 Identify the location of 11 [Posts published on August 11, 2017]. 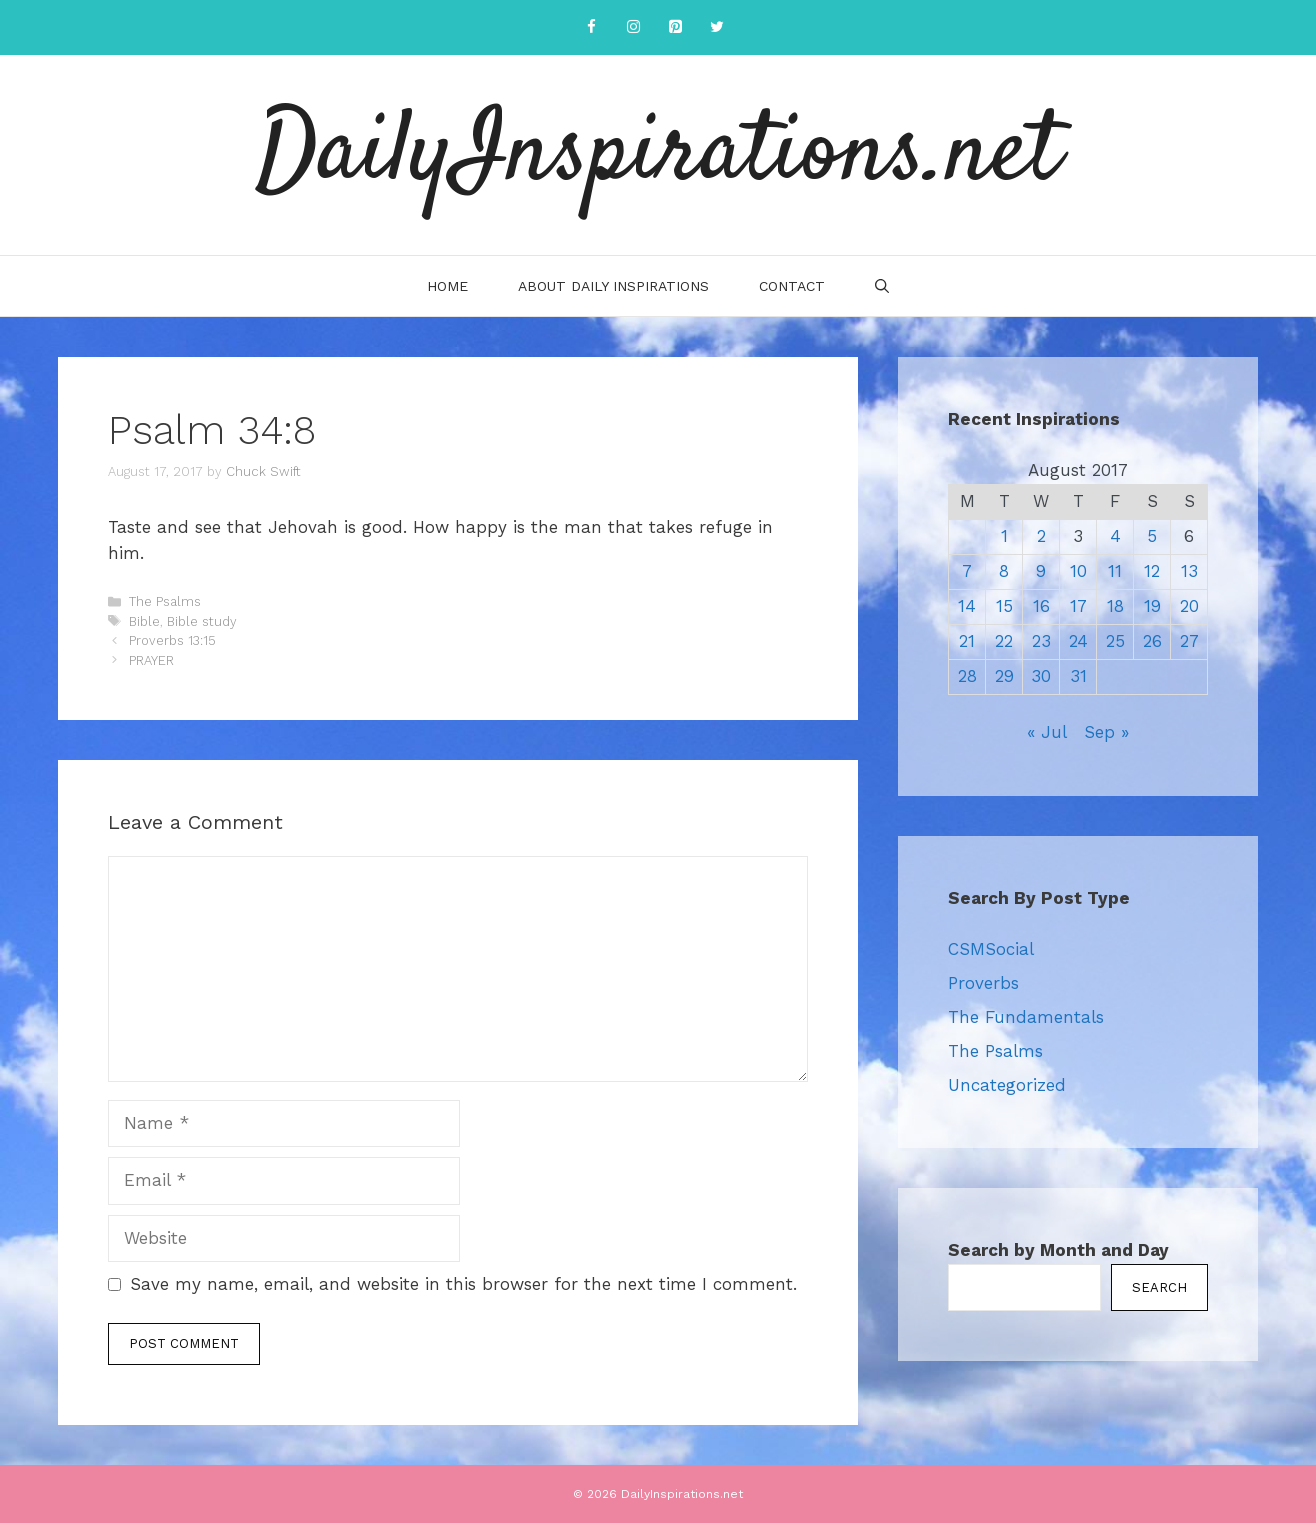
(1115, 571).